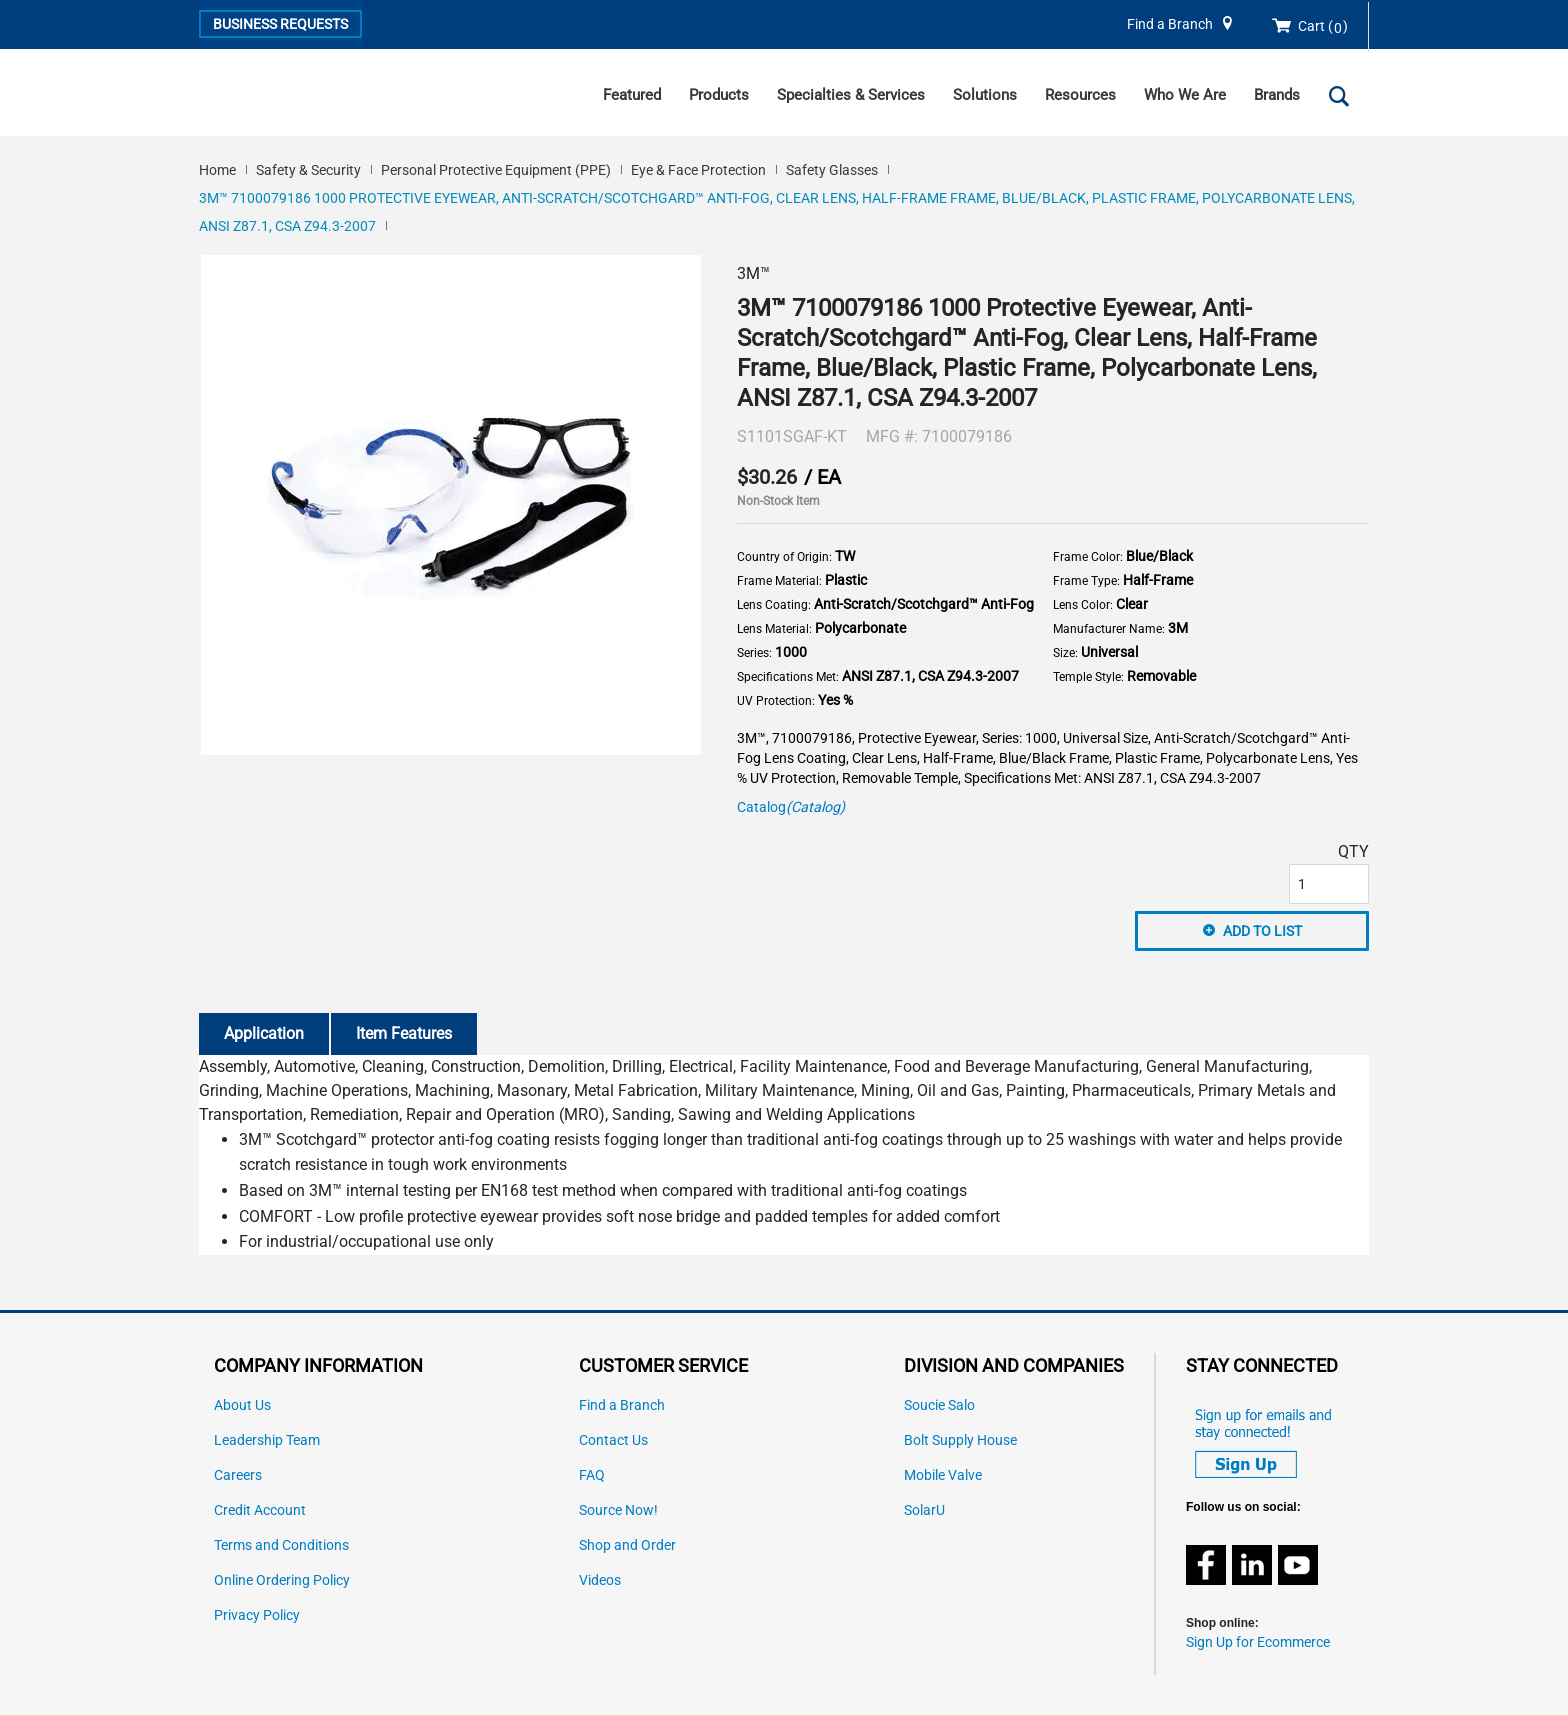 The width and height of the screenshot is (1568, 1715). I want to click on Specialties & Services, so click(851, 95).